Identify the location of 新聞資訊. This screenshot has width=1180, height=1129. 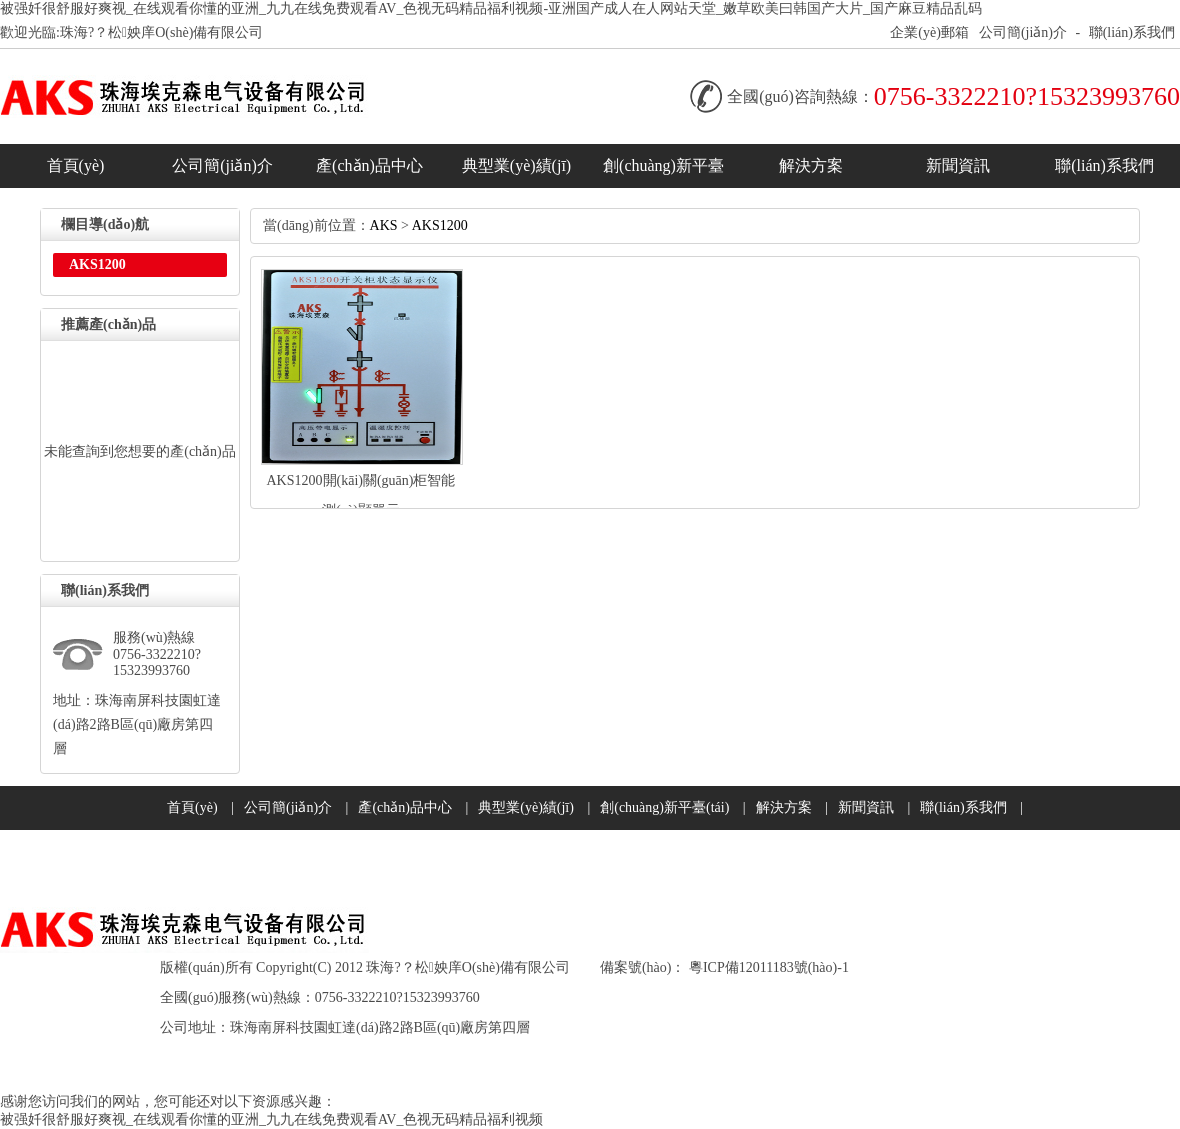
(958, 165).